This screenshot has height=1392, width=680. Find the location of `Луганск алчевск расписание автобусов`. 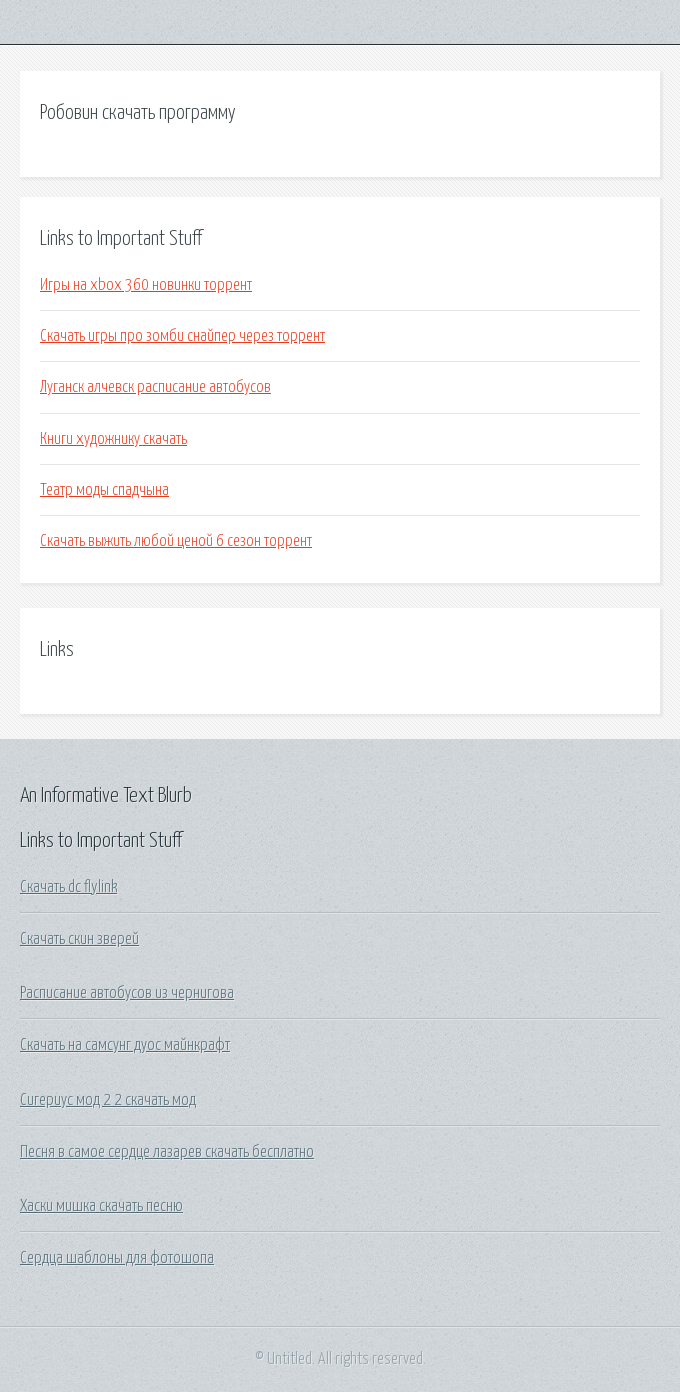

Луганск алчевск расписание автобусов is located at coordinates (155, 387).